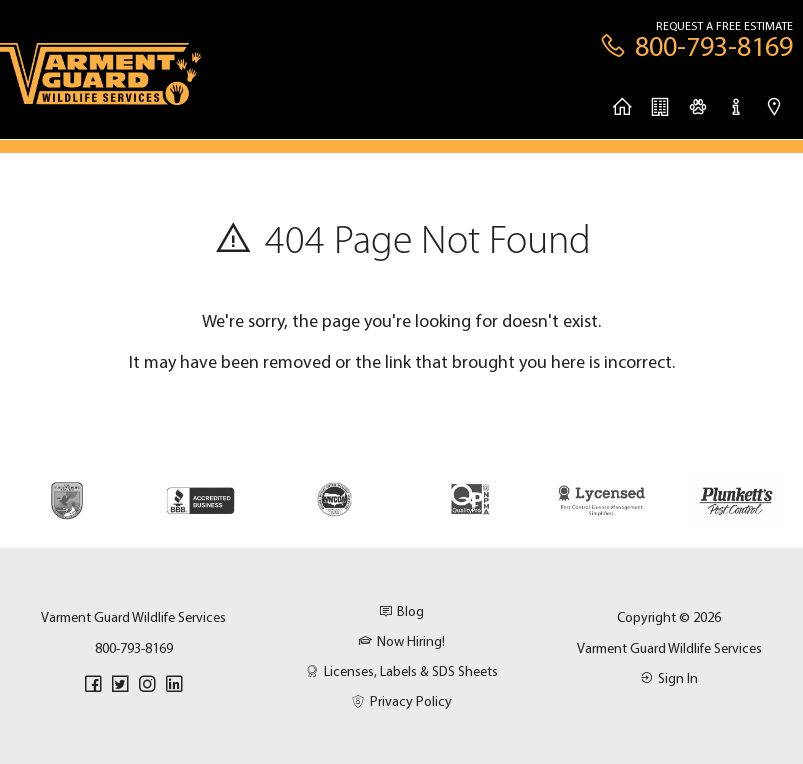 This screenshot has height=764, width=803. Describe the element at coordinates (669, 648) in the screenshot. I see `Varment Guard Wildlife Services` at that location.